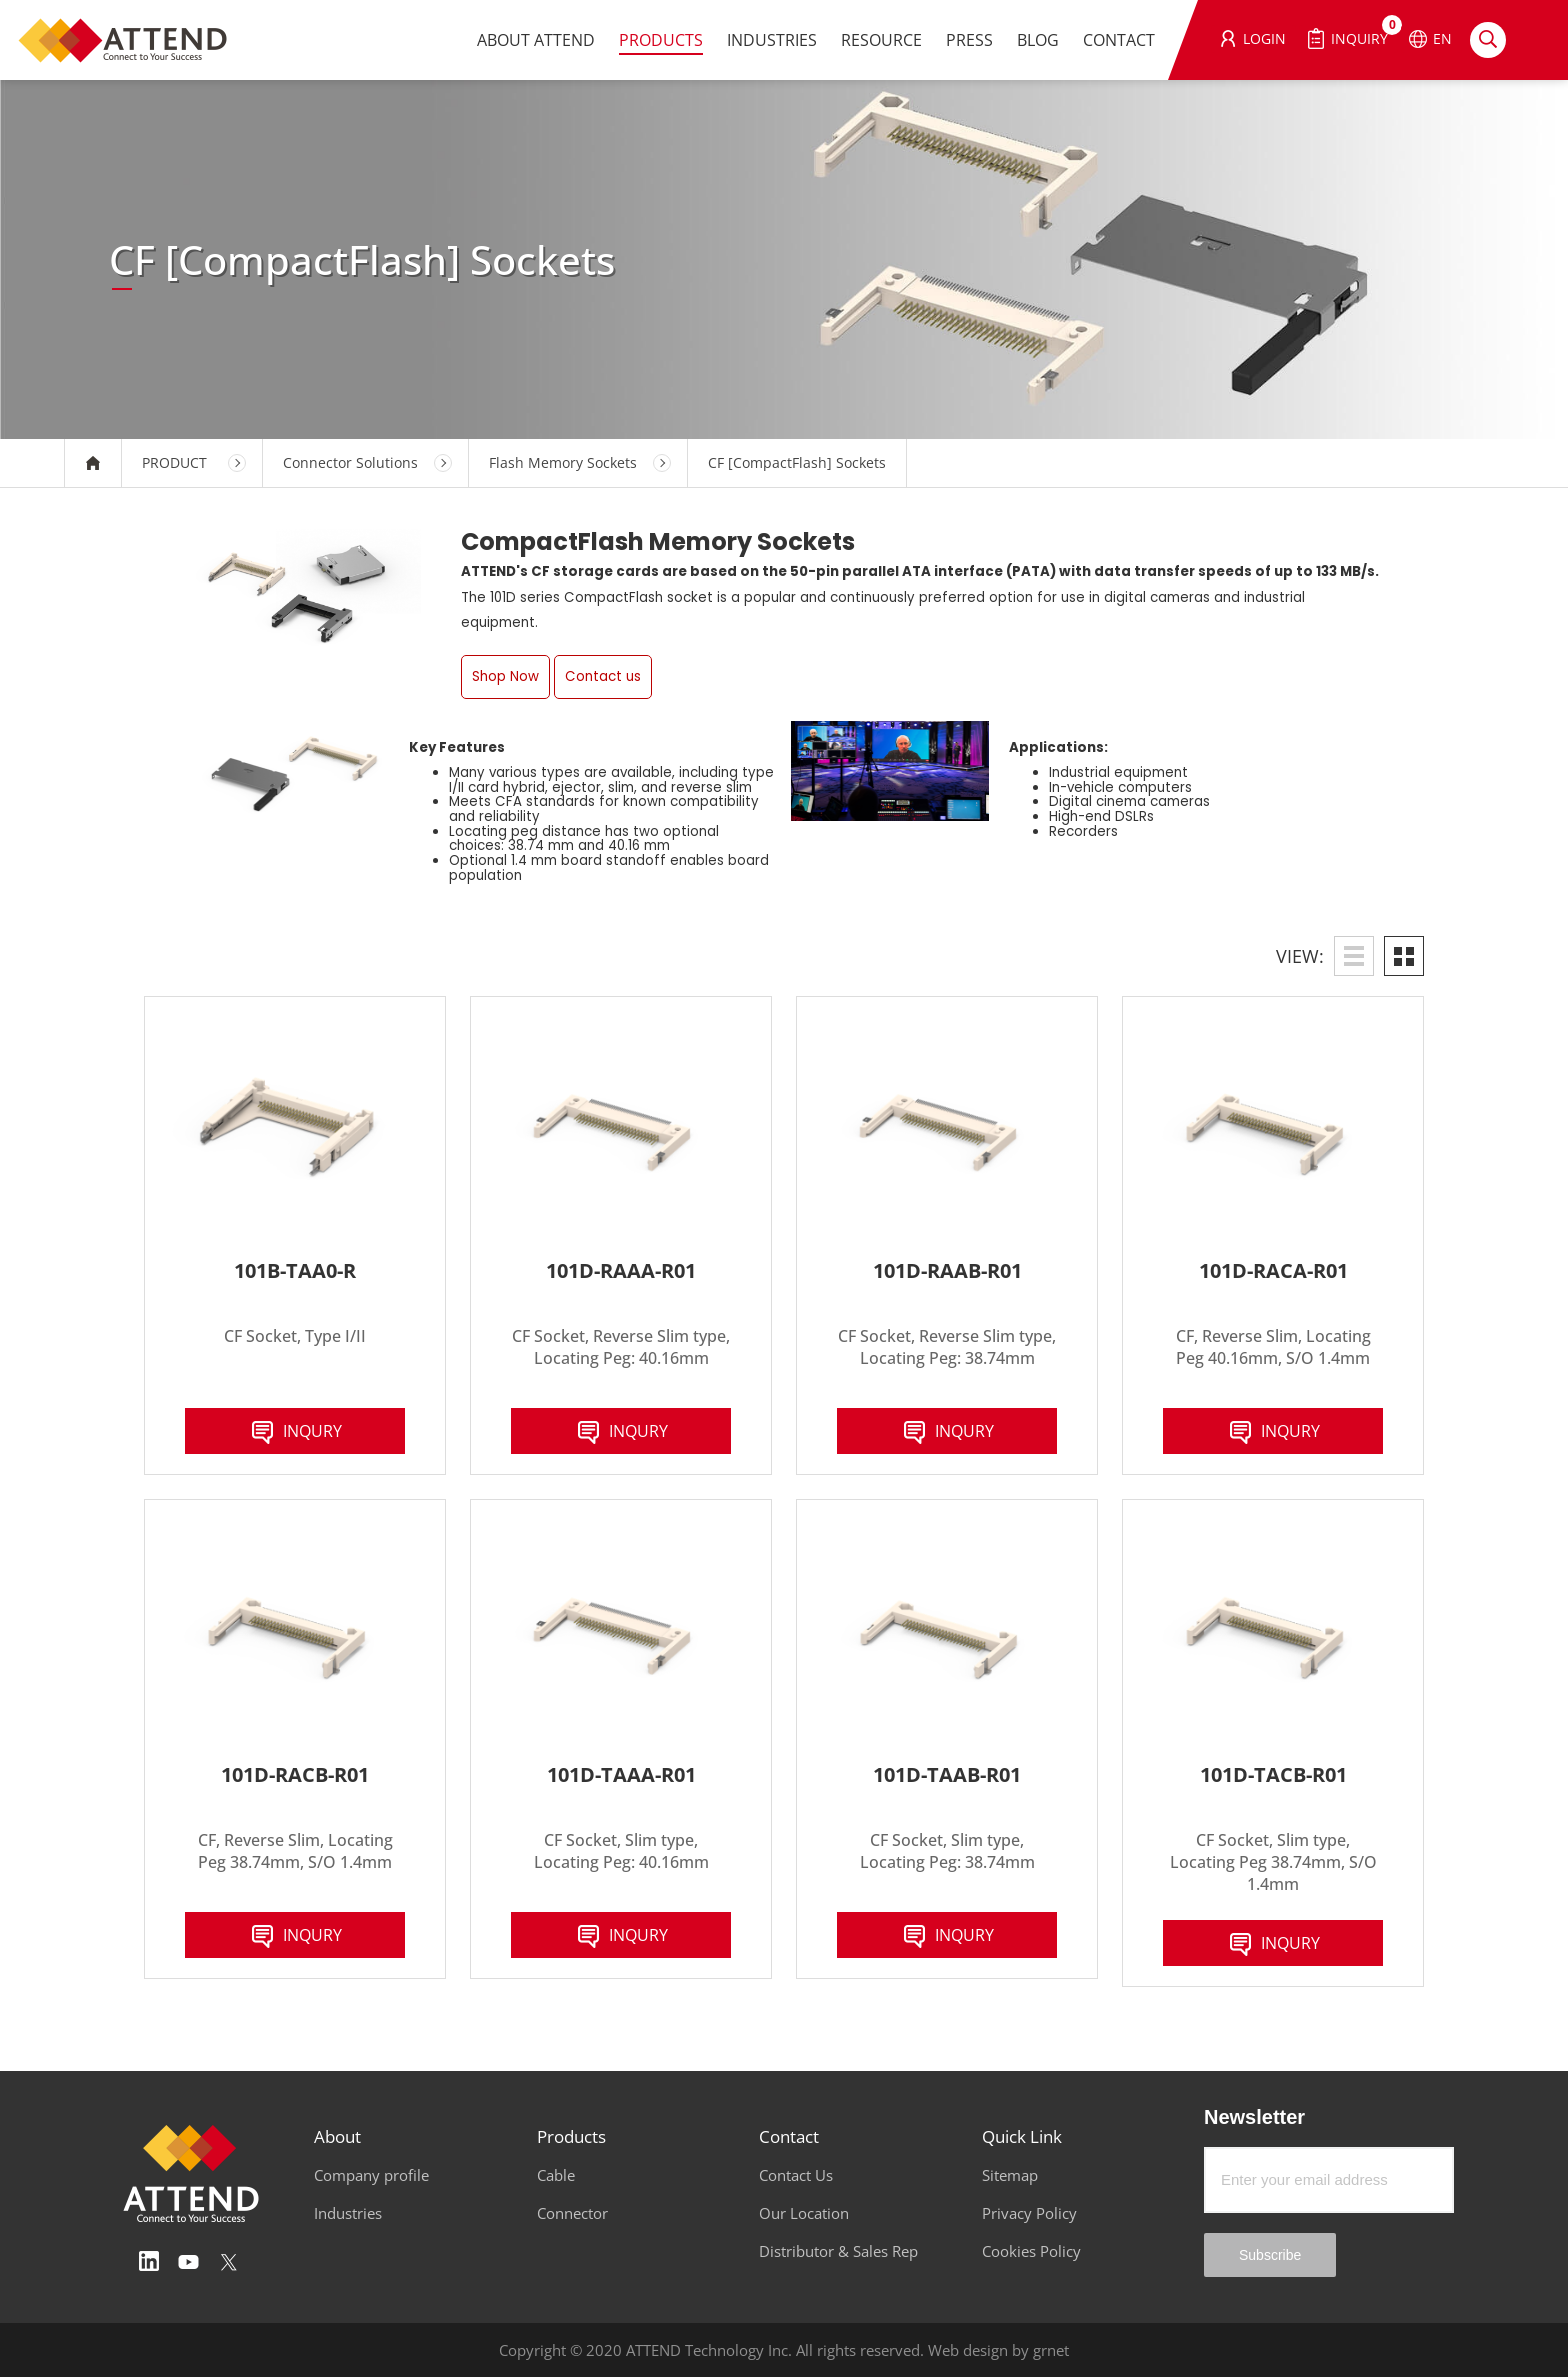 The image size is (1568, 2377). Describe the element at coordinates (772, 40) in the screenshot. I see `INDUSTRIES` at that location.